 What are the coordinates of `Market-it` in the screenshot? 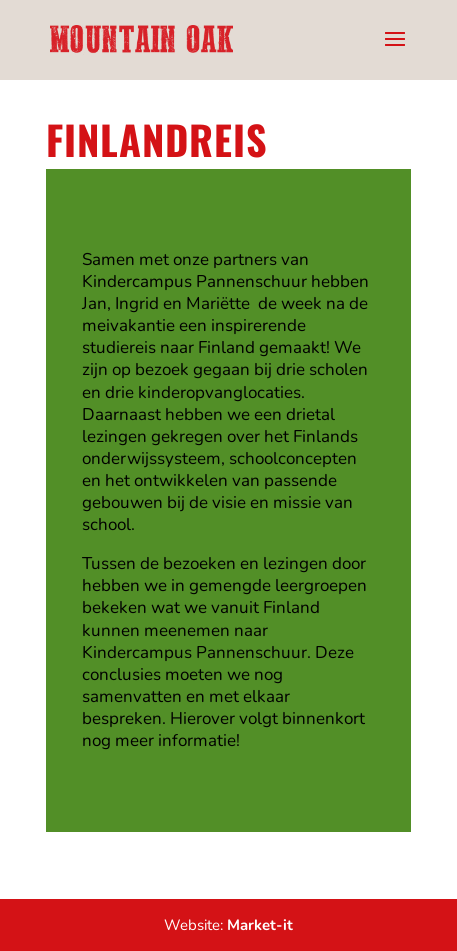 It's located at (260, 925).